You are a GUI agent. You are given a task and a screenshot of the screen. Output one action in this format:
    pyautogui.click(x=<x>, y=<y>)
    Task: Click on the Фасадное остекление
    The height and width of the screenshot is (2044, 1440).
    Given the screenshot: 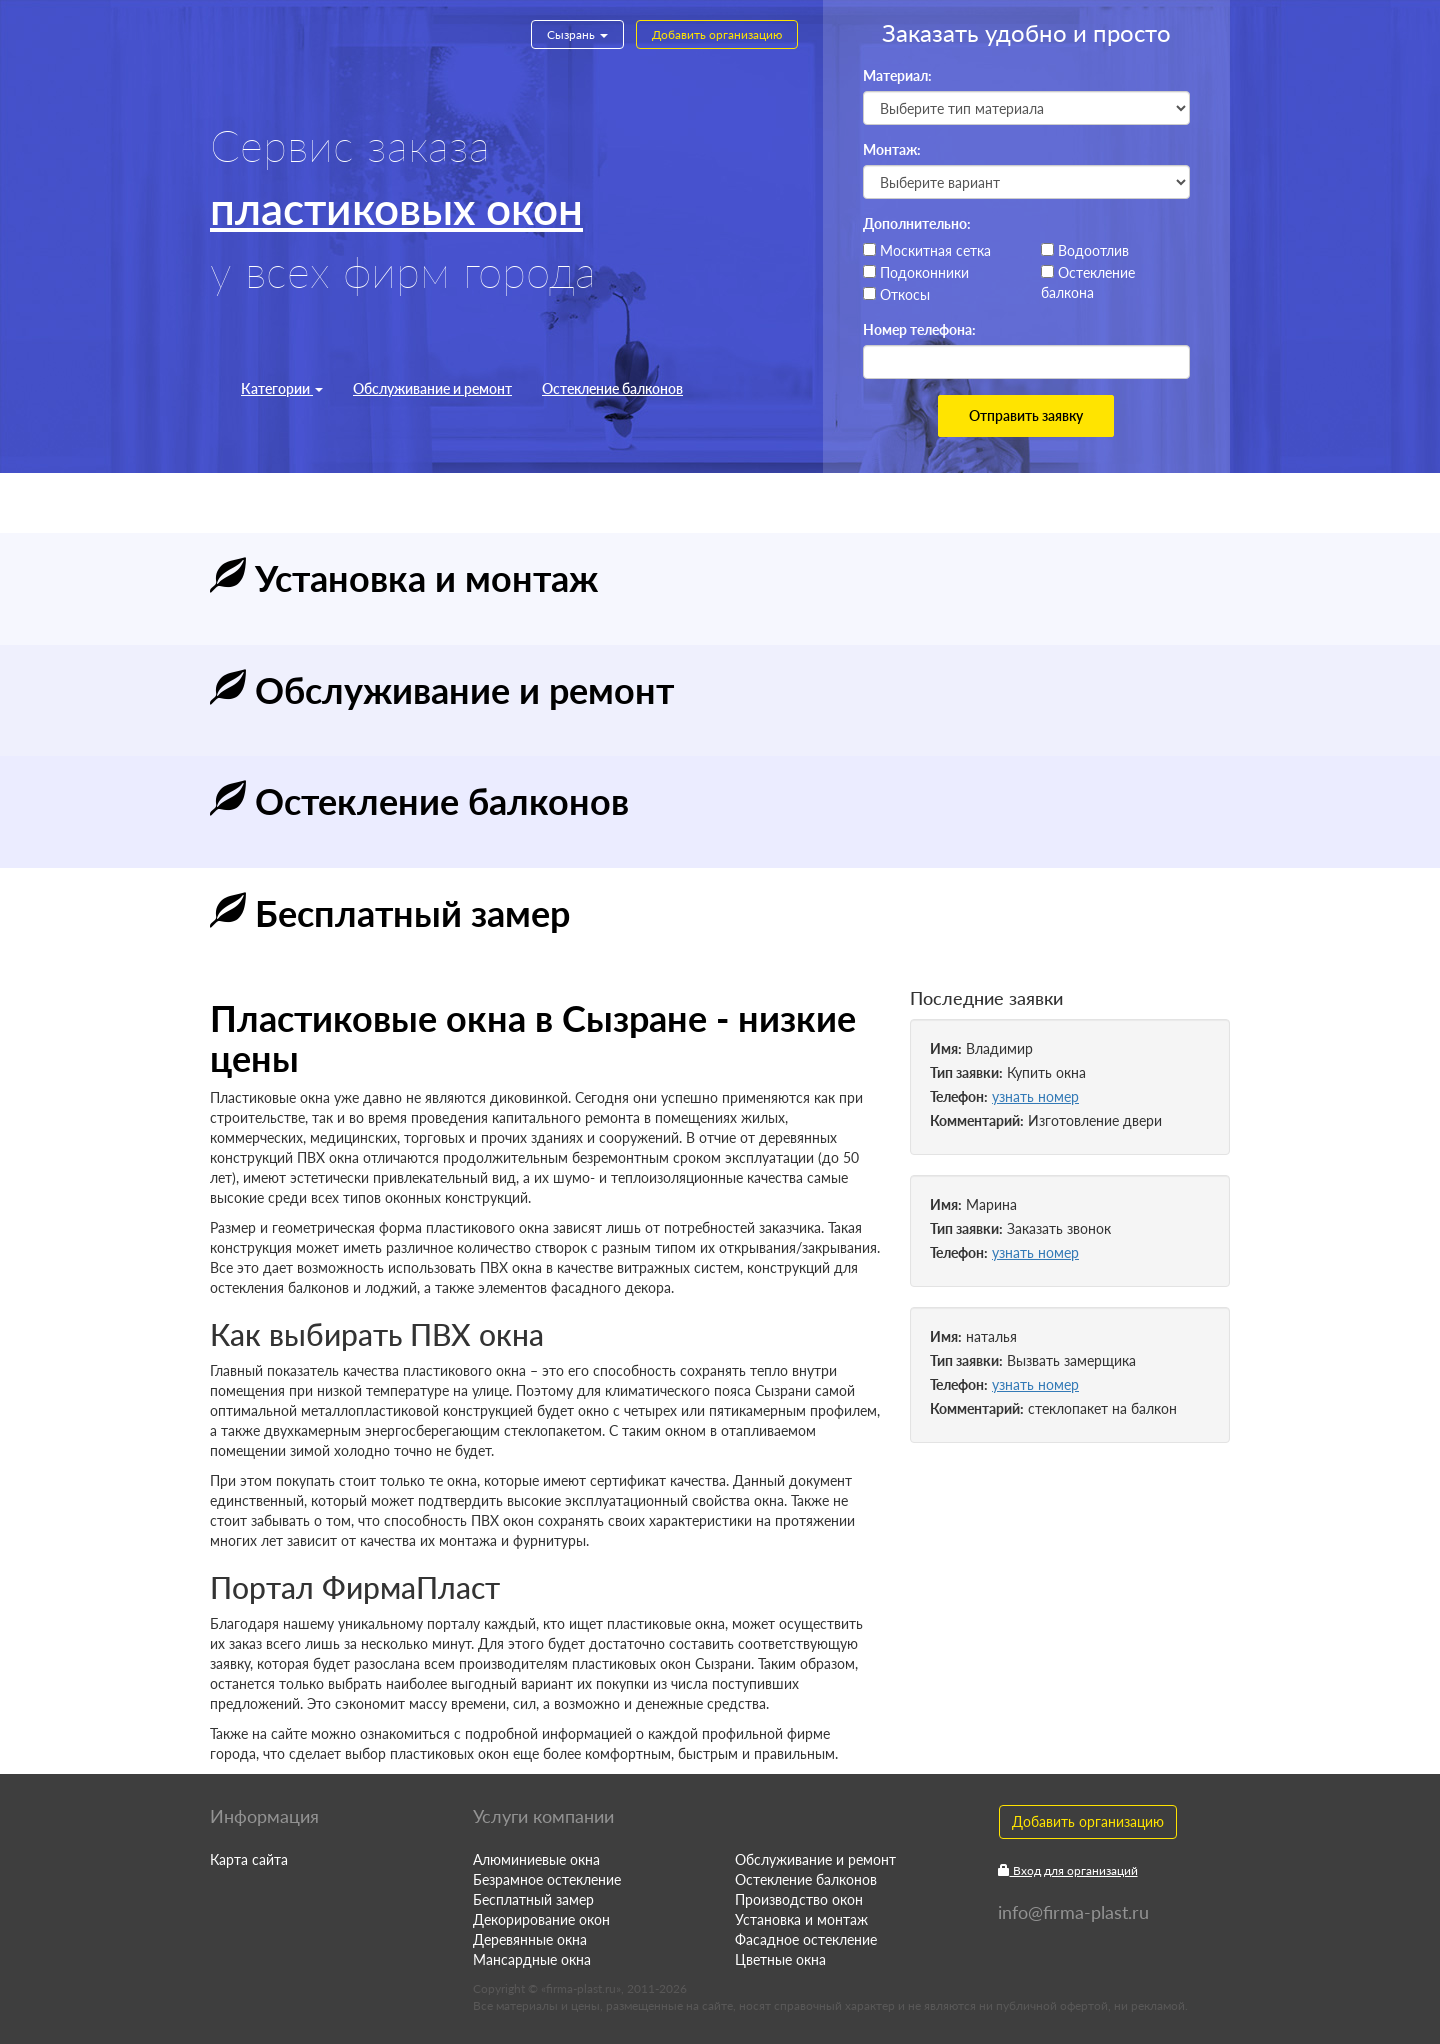 What is the action you would take?
    pyautogui.click(x=806, y=1939)
    